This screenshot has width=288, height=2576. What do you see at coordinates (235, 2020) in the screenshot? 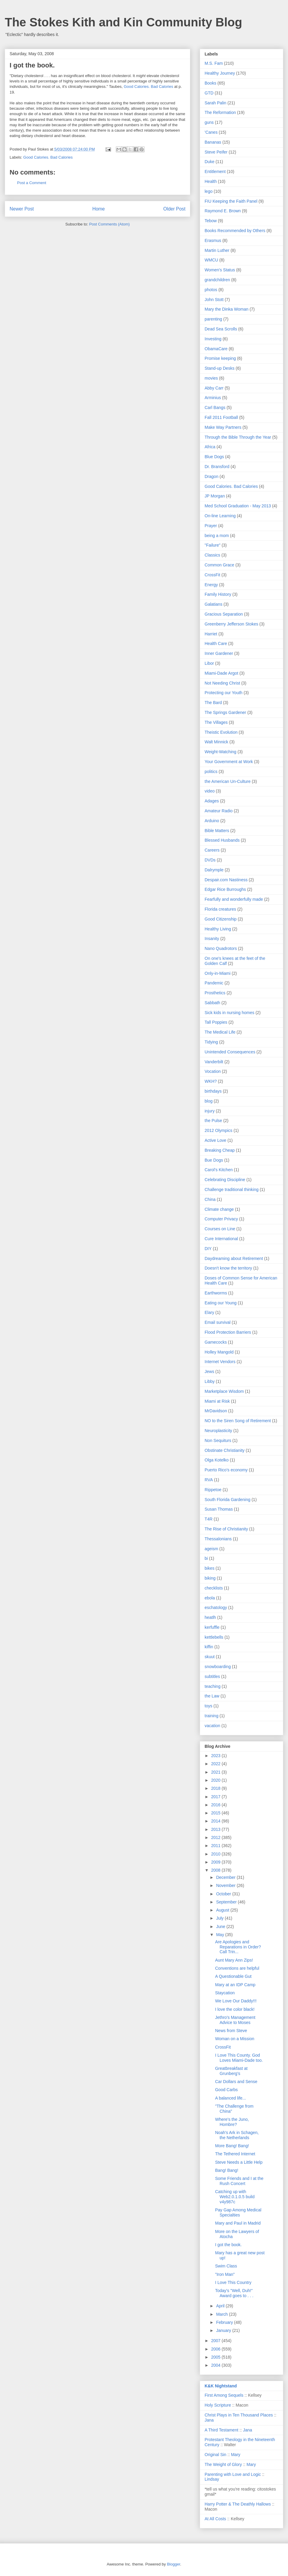
I see `Jethro's Management Advice to Moses` at bounding box center [235, 2020].